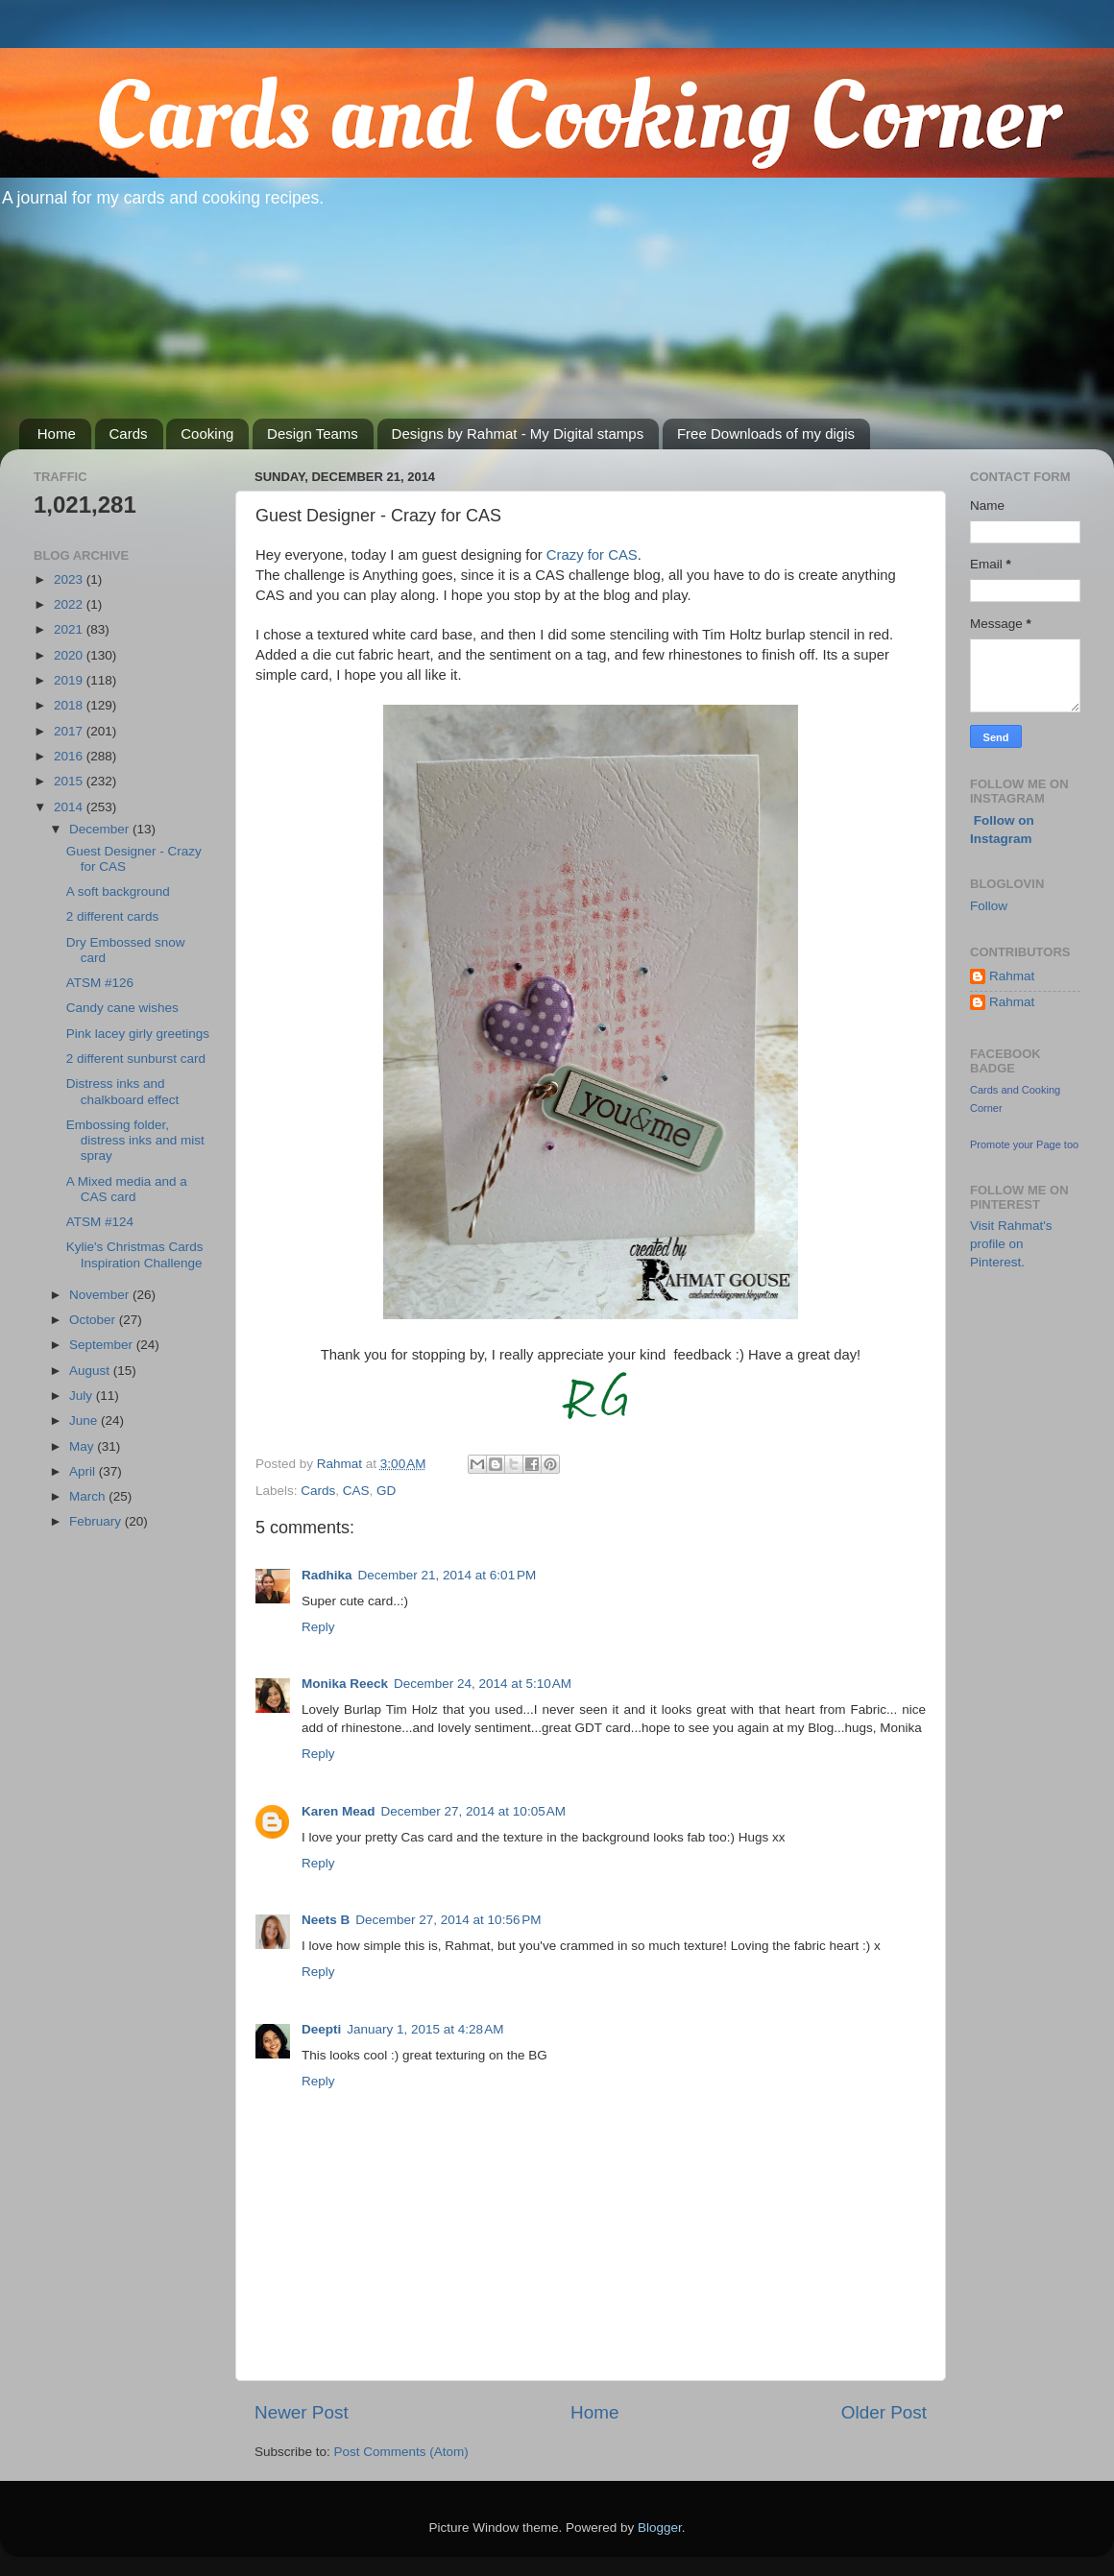 The height and width of the screenshot is (2576, 1114). I want to click on Visit Rahmat's profile on Pinterest., so click(1011, 1243).